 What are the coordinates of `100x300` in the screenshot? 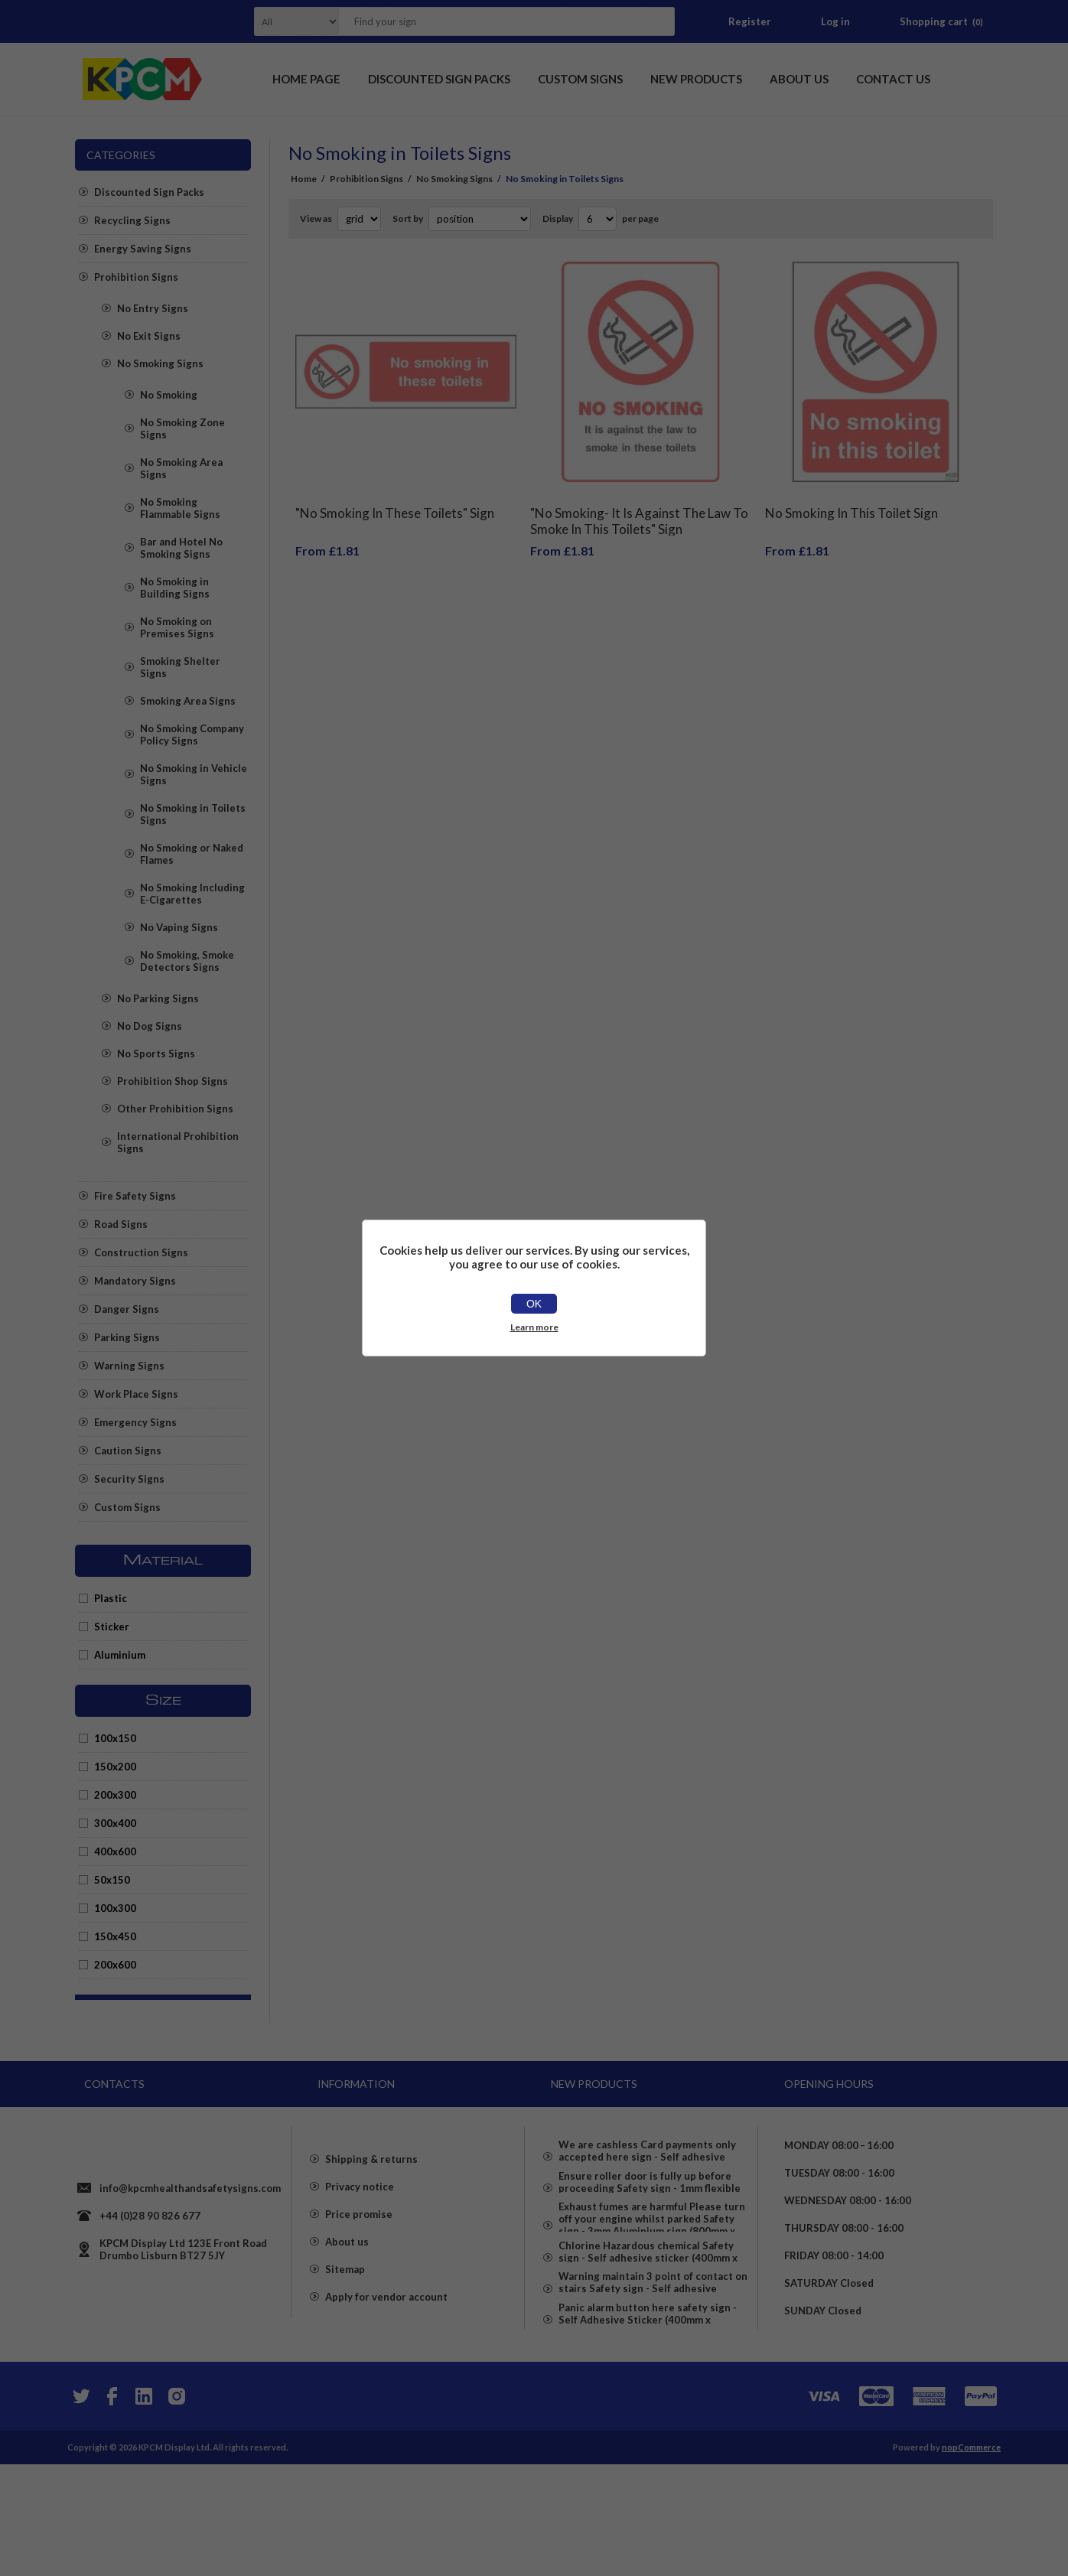 It's located at (115, 1908).